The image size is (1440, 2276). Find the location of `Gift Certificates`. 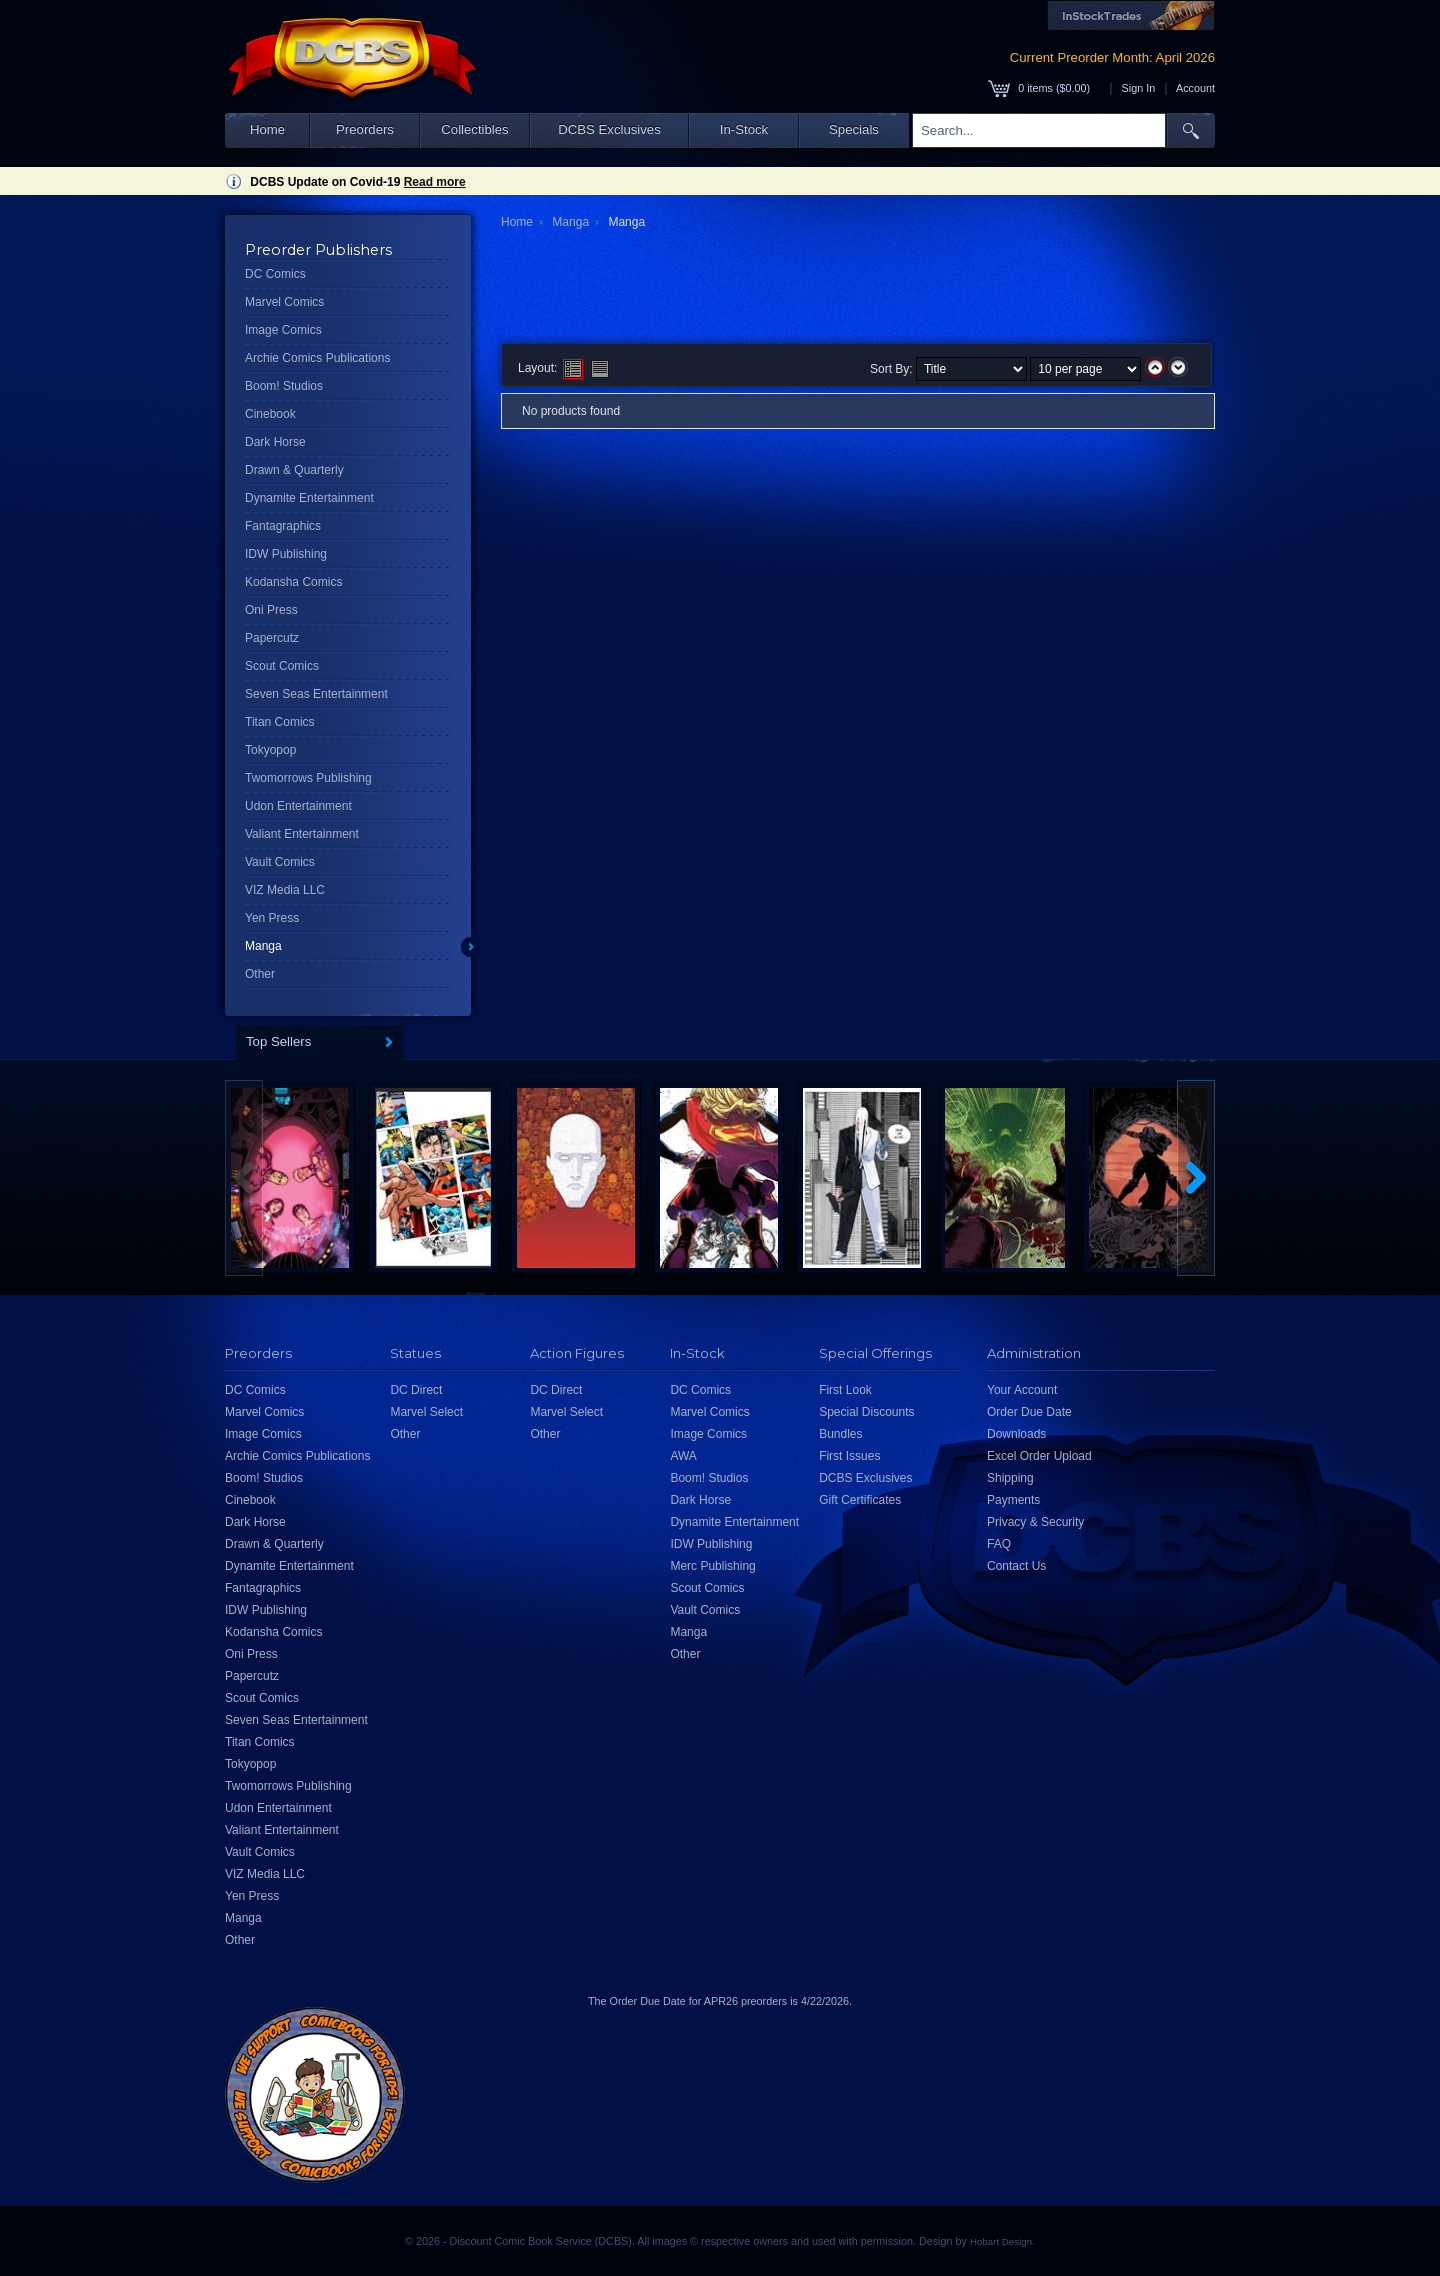

Gift Certificates is located at coordinates (860, 1500).